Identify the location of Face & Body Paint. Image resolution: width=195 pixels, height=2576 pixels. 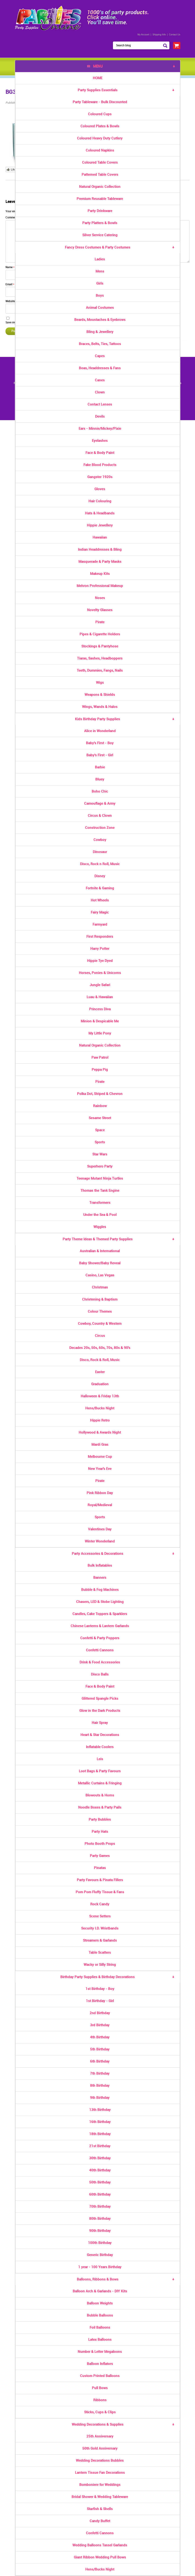
(99, 453).